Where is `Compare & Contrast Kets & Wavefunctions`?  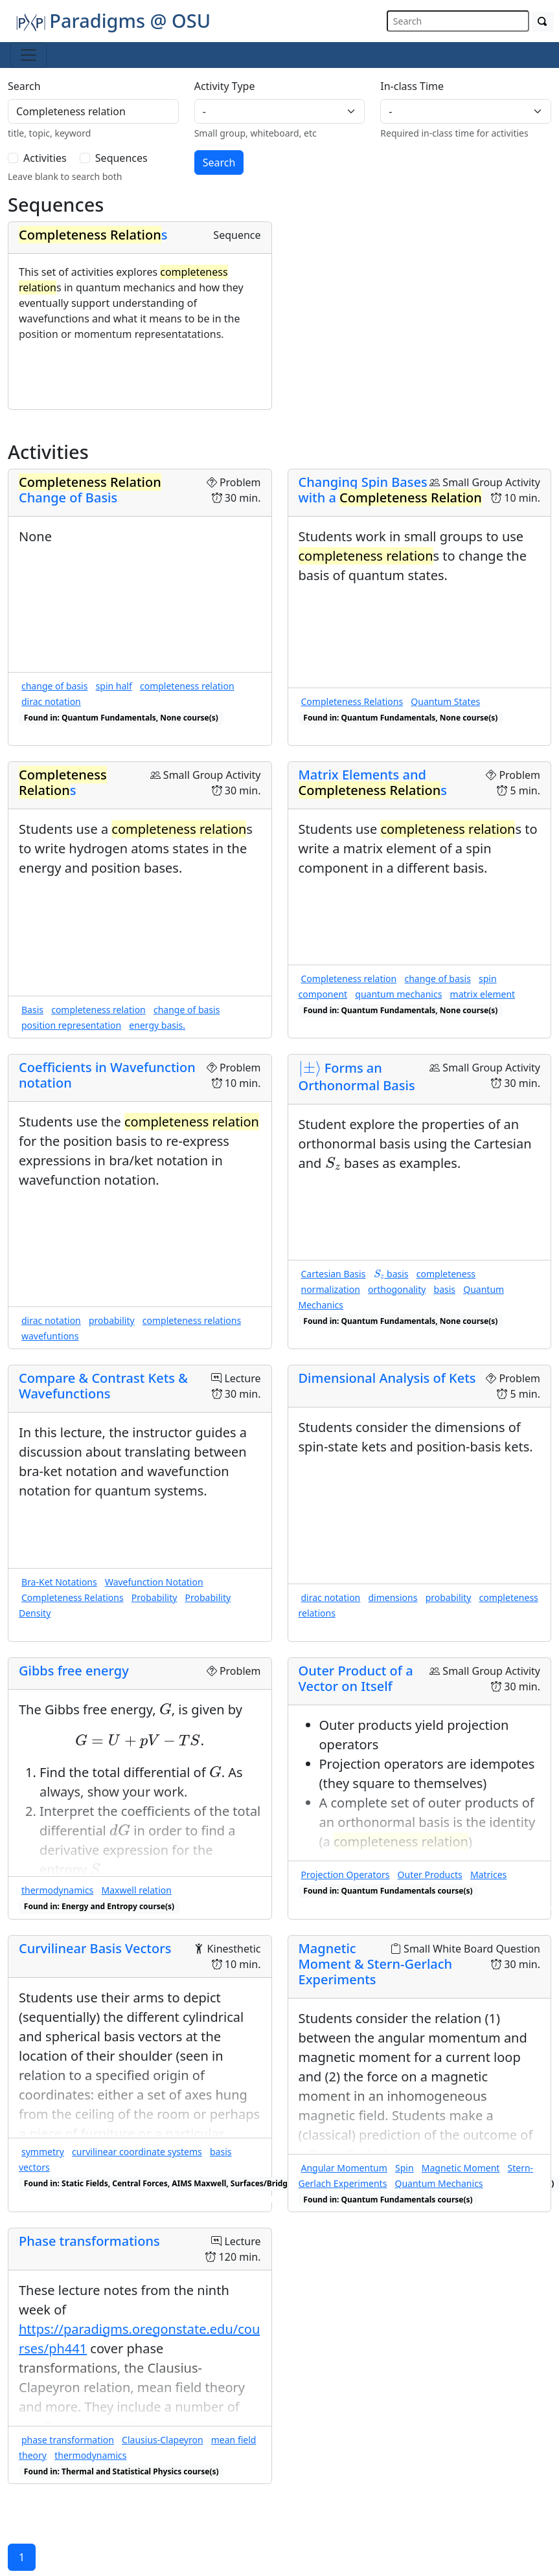 Compare & Contrast Kets & Wavefunctions is located at coordinates (103, 1385).